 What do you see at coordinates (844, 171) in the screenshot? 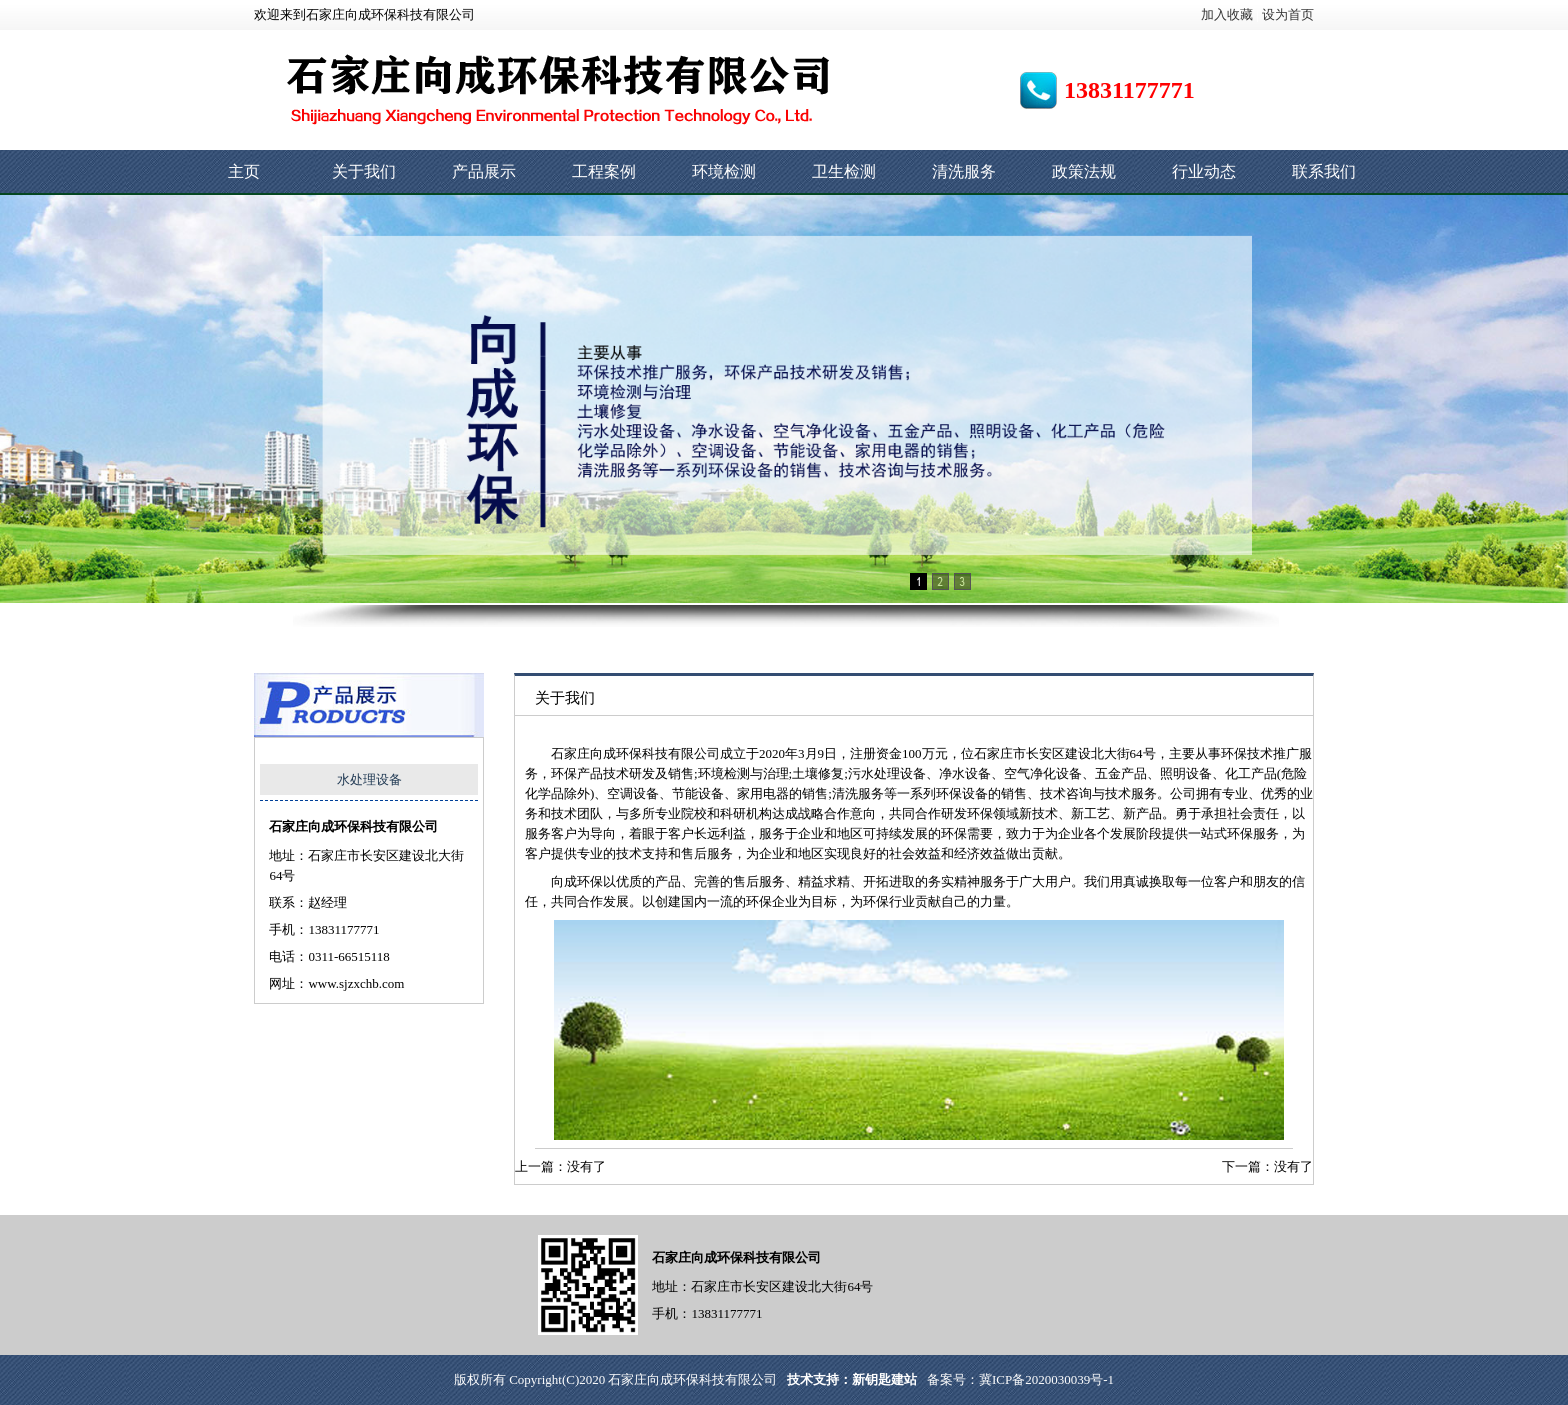
I see `卫生检测` at bounding box center [844, 171].